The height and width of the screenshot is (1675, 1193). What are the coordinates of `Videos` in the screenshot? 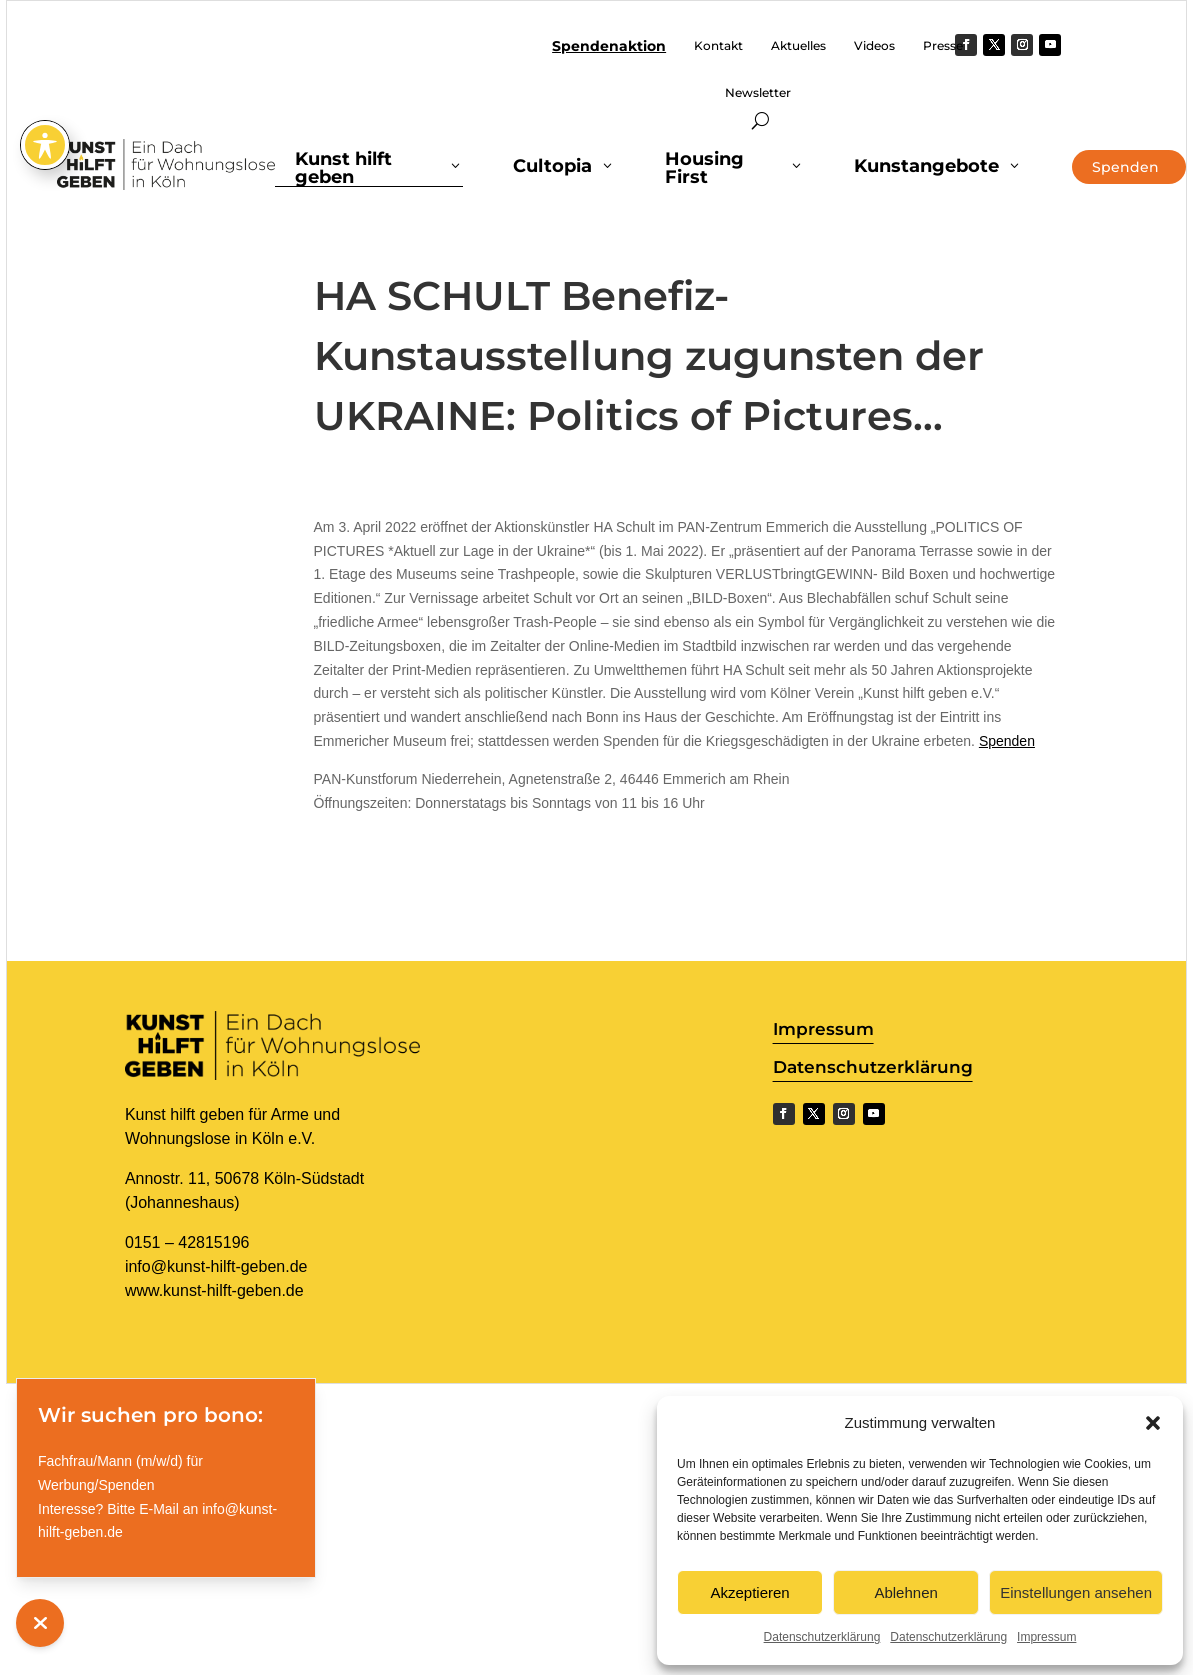 It's located at (874, 46).